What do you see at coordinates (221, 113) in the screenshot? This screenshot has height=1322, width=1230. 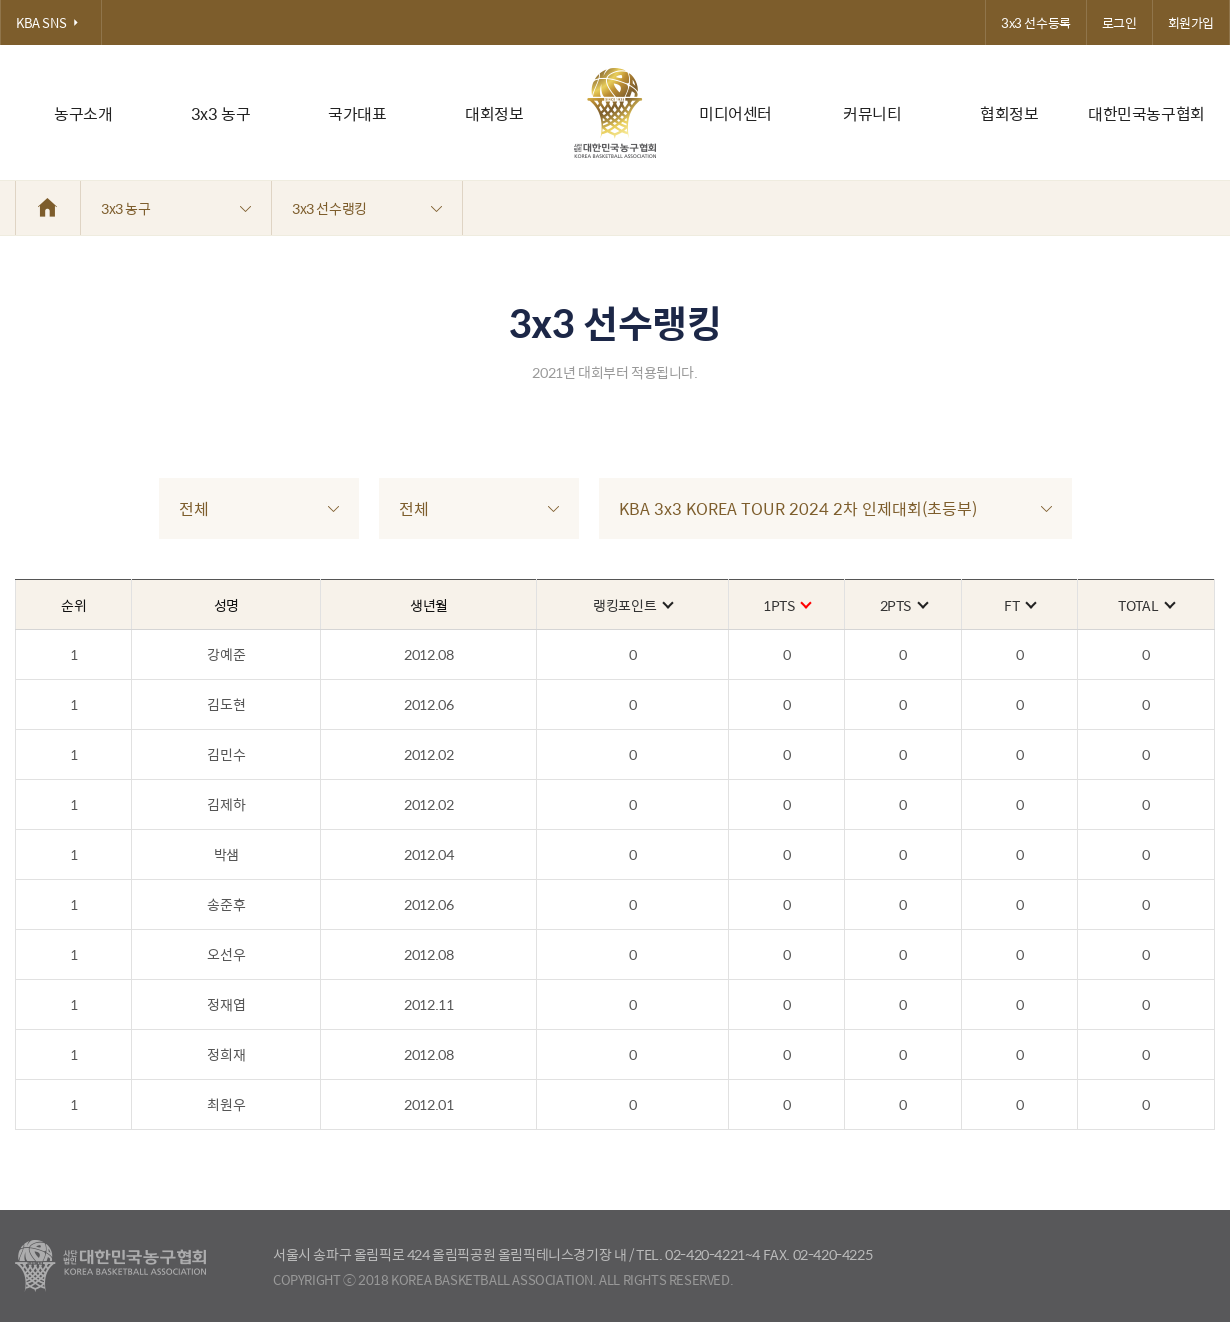 I see `3x3 농구` at bounding box center [221, 113].